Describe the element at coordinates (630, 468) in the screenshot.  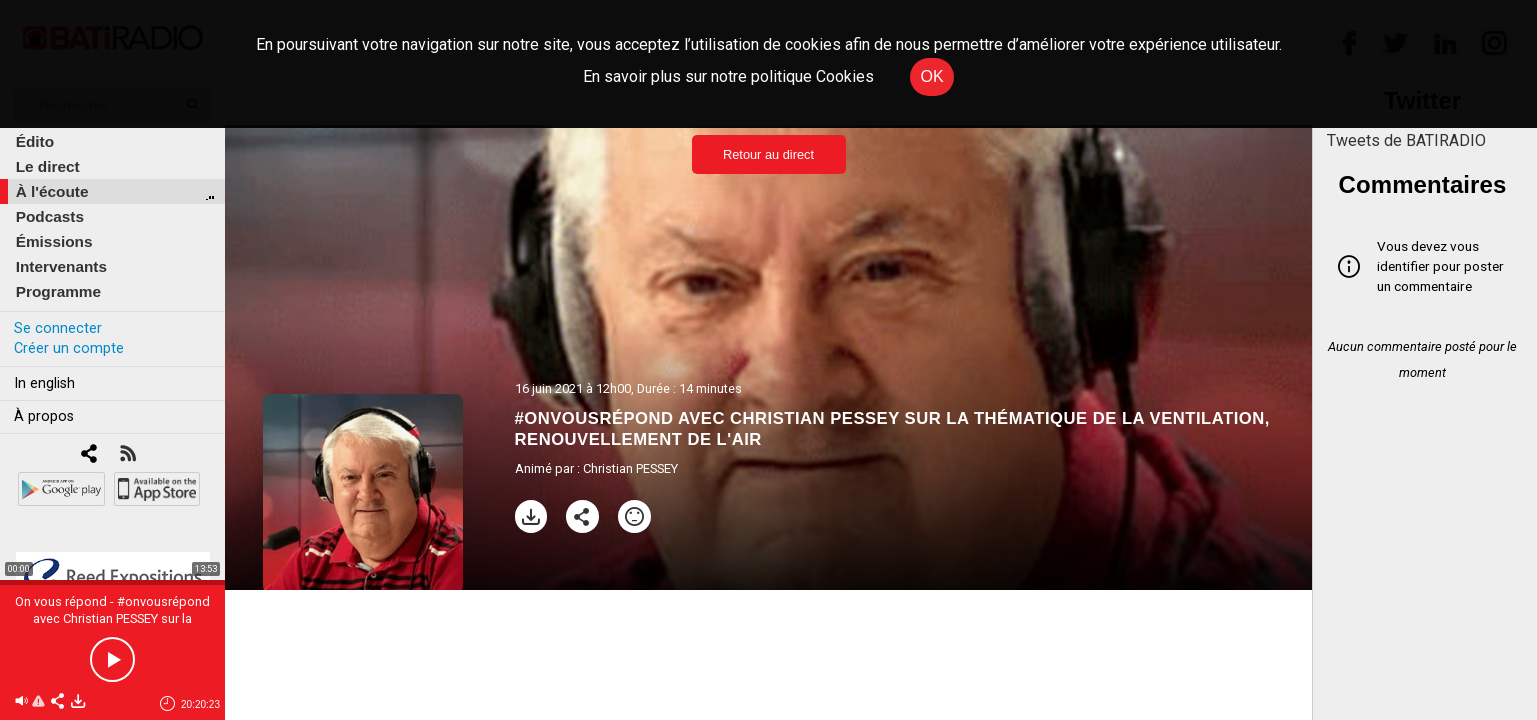
I see `Christian PESSEY` at that location.